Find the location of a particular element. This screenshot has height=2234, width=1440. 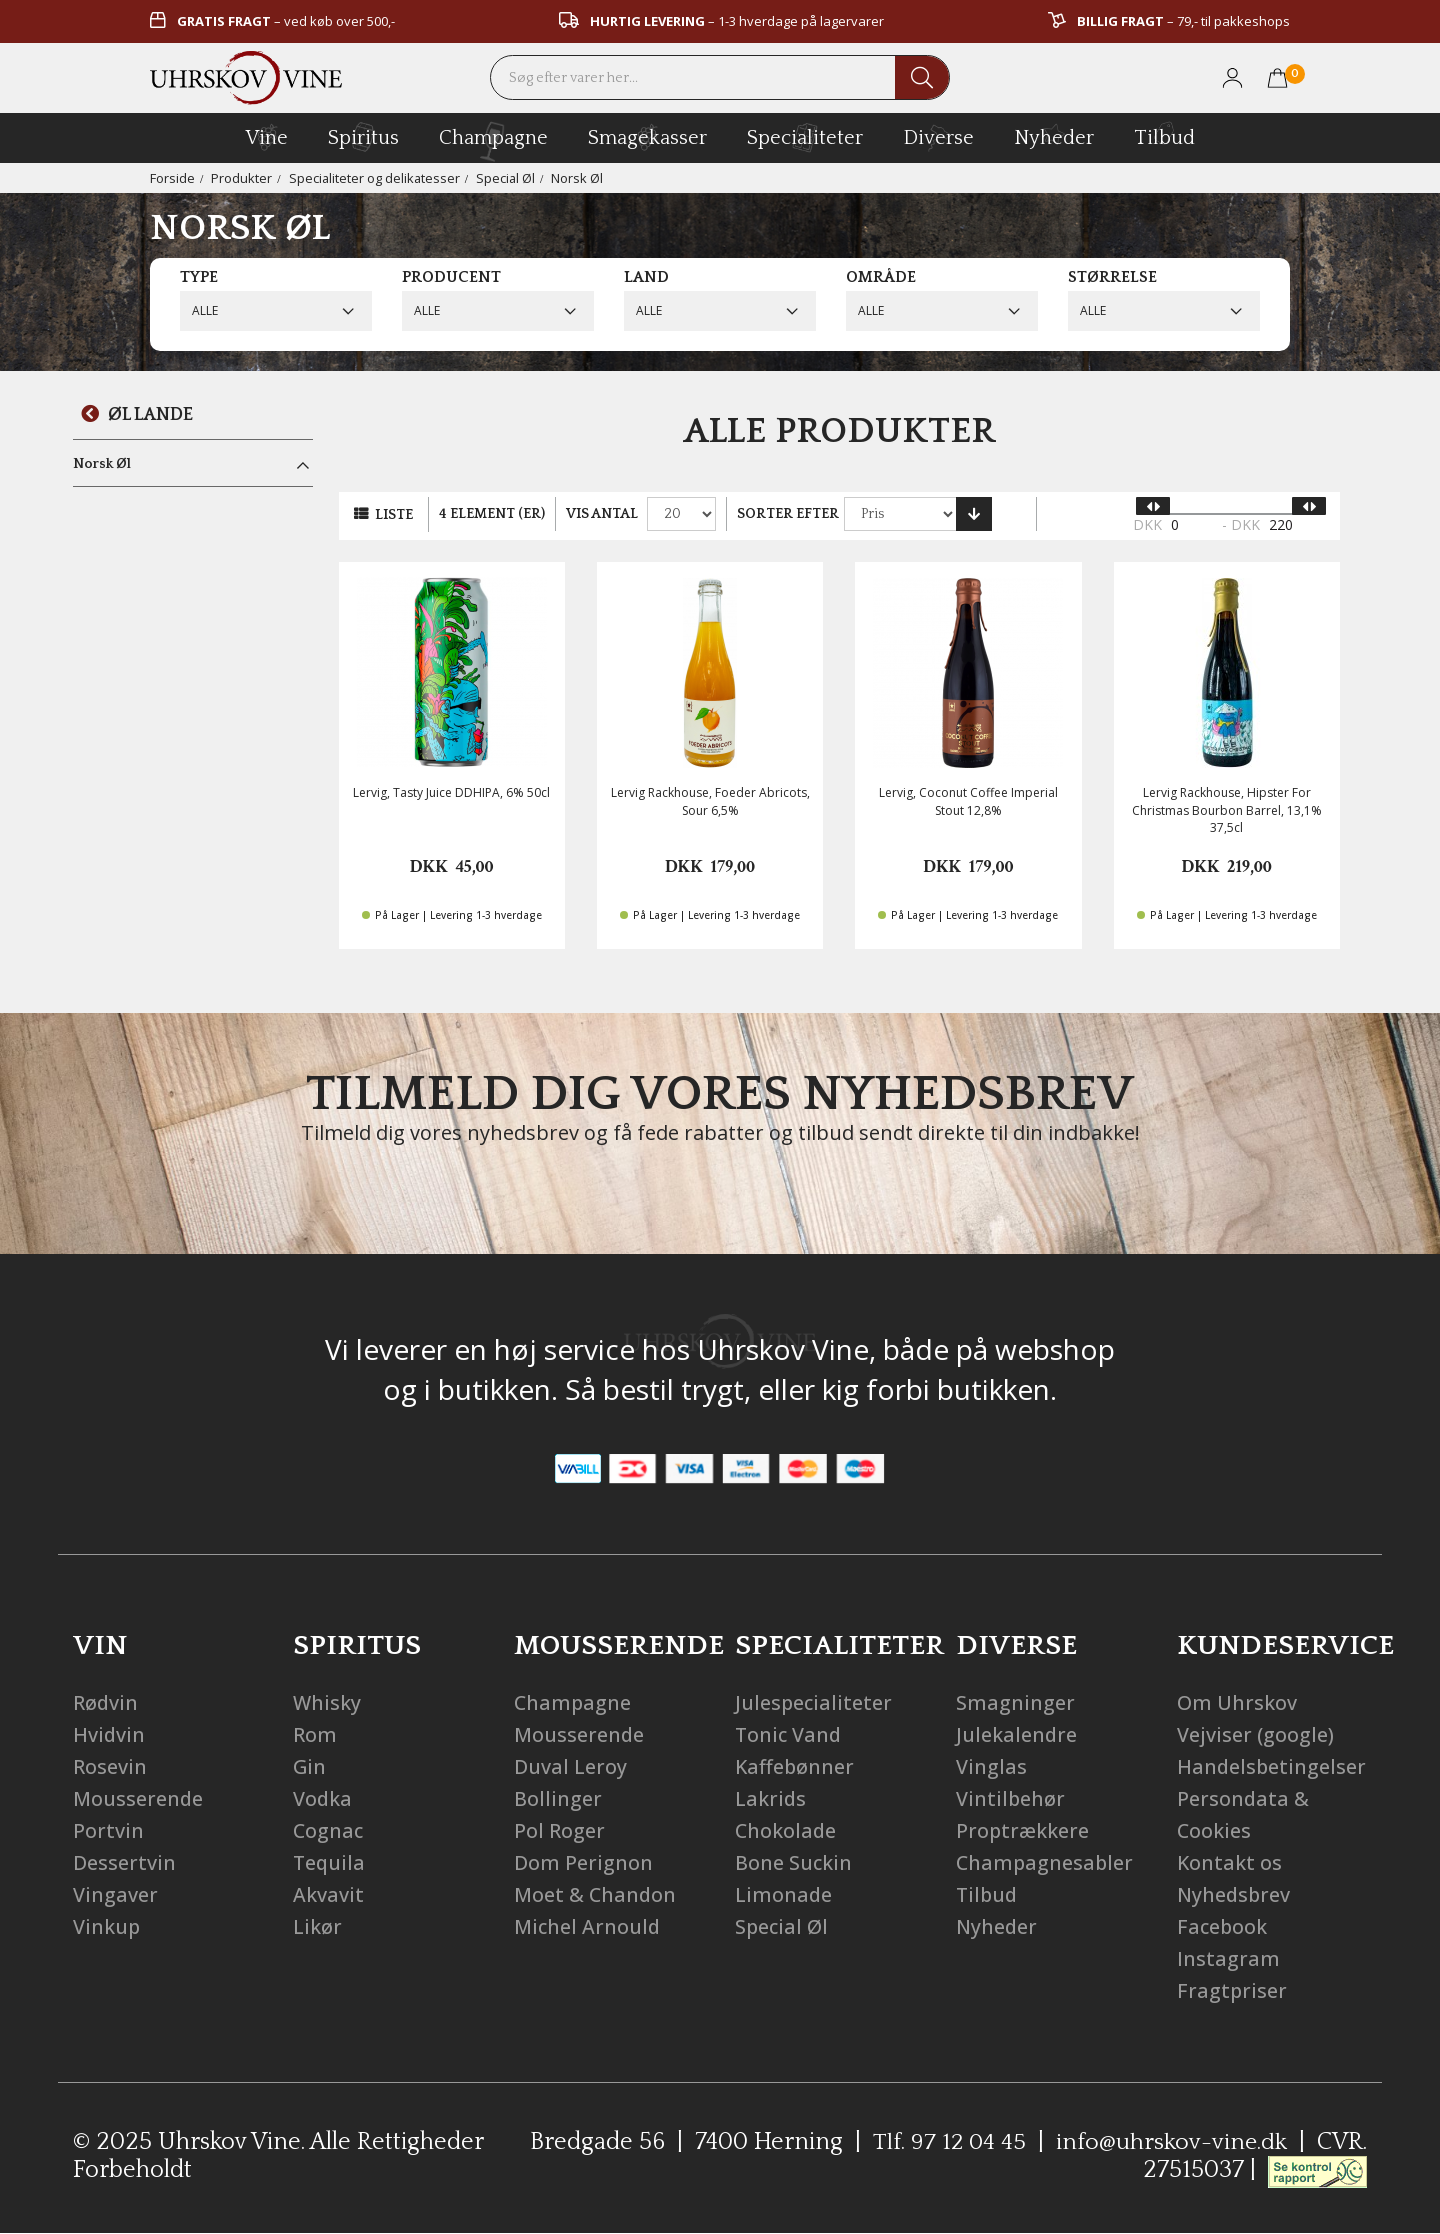

Vingaver is located at coordinates (115, 1894).